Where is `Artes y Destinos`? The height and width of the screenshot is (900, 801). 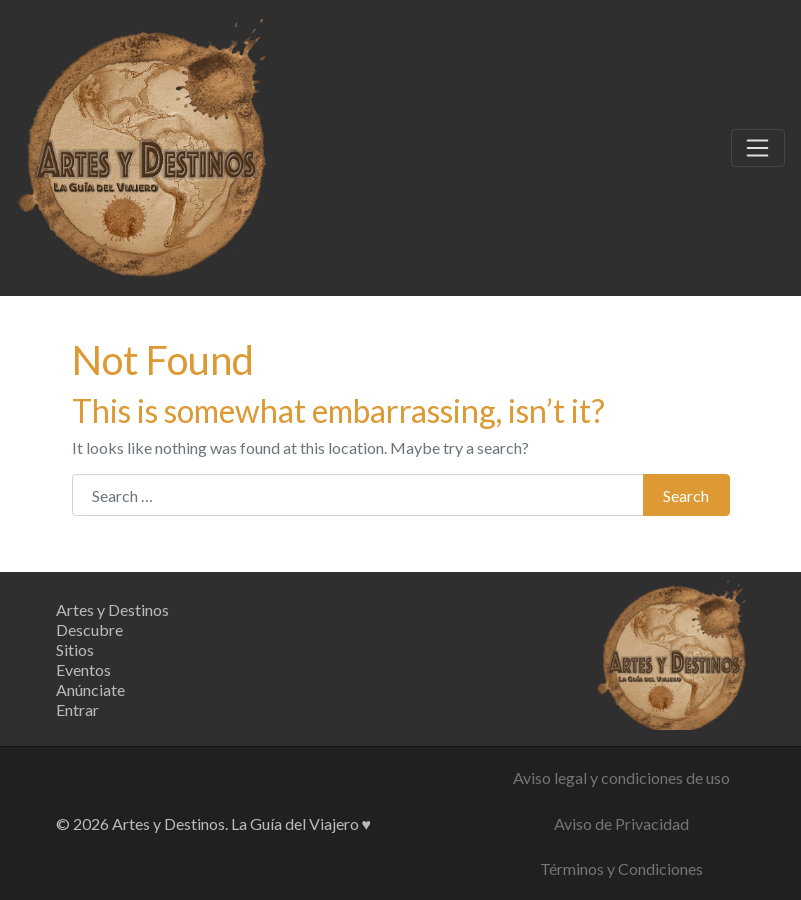
Artes y Destinos is located at coordinates (112, 609).